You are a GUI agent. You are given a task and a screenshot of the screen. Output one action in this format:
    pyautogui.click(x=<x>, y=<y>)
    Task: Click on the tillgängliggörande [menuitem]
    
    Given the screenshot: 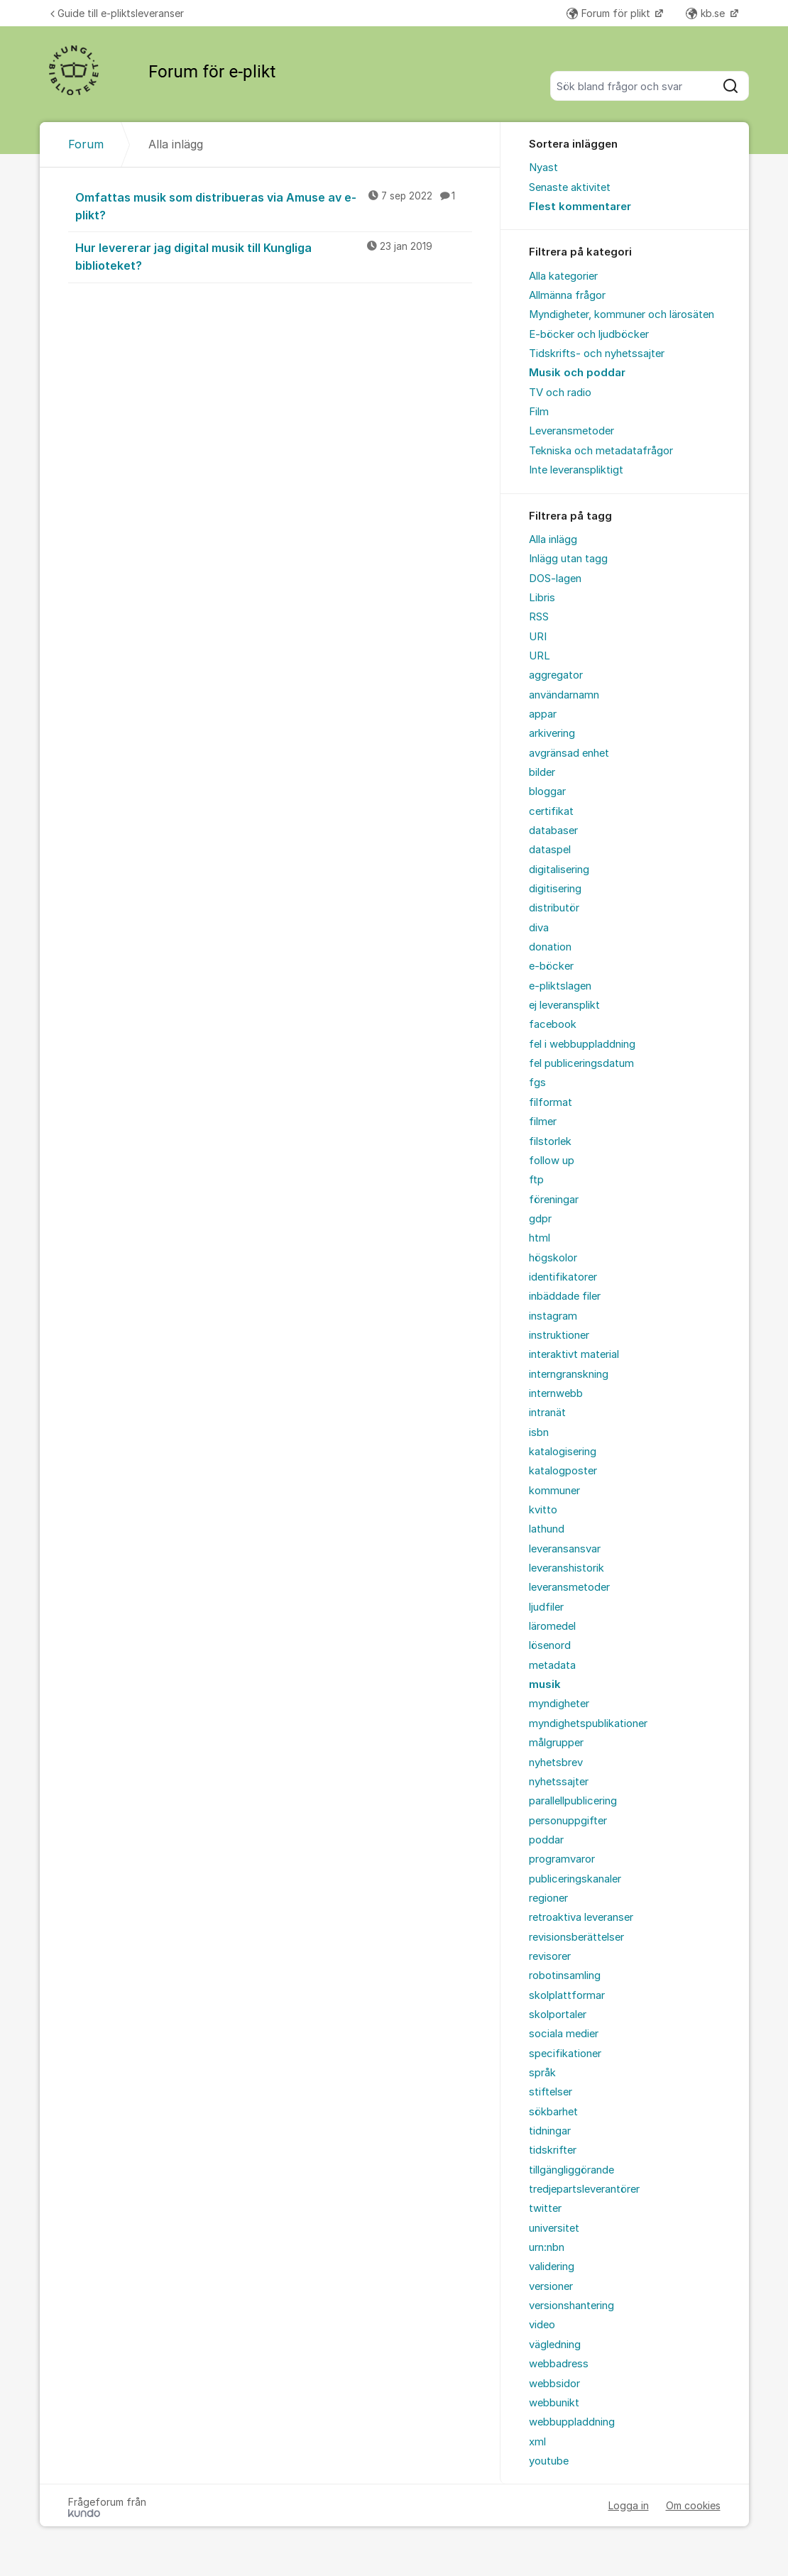 What is the action you would take?
    pyautogui.click(x=571, y=2170)
    